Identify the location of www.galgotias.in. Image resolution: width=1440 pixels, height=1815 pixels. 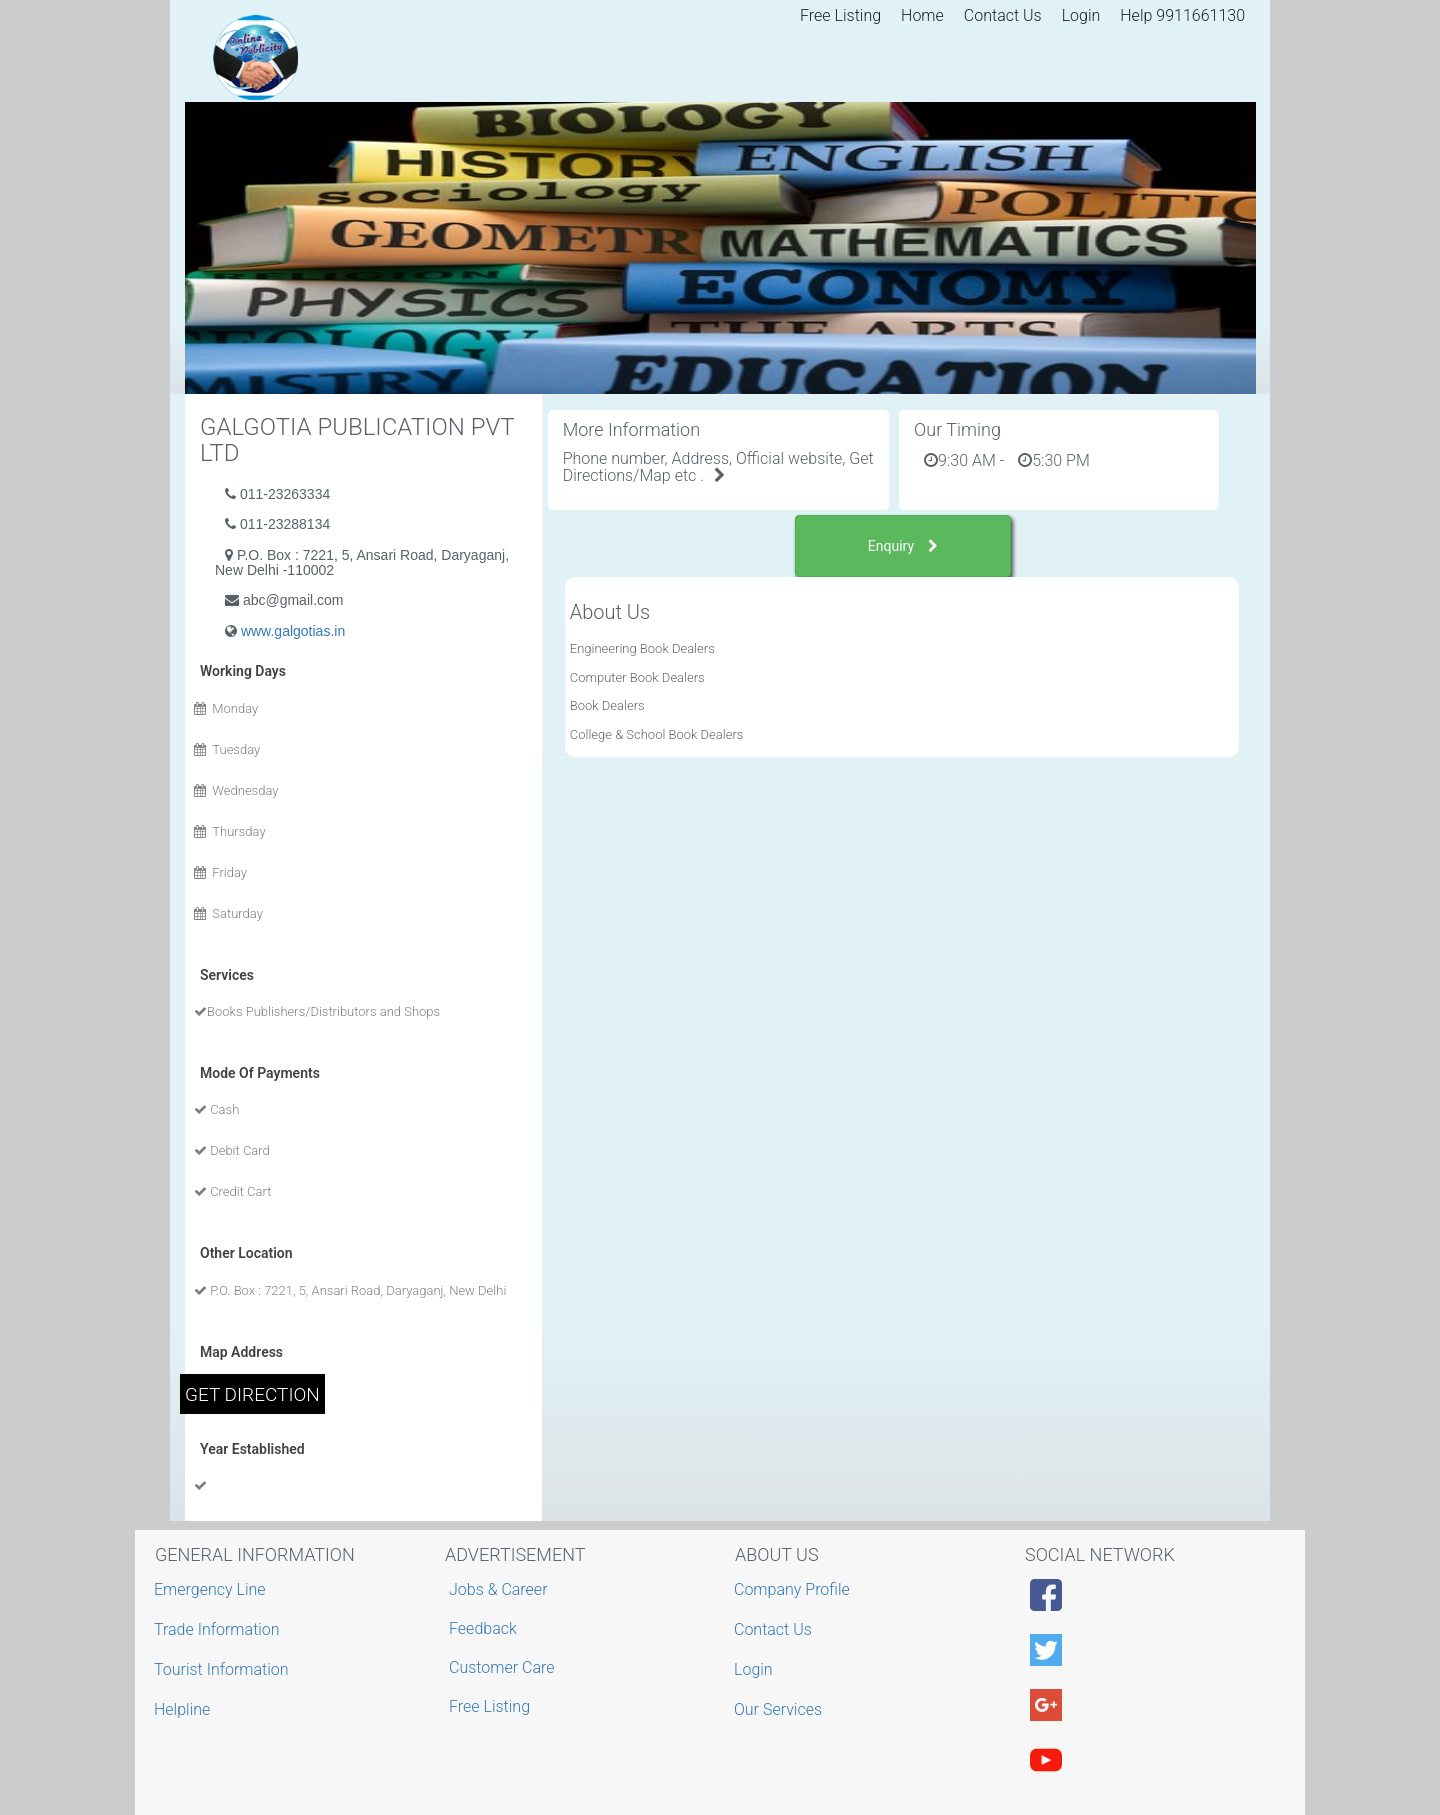
(293, 631).